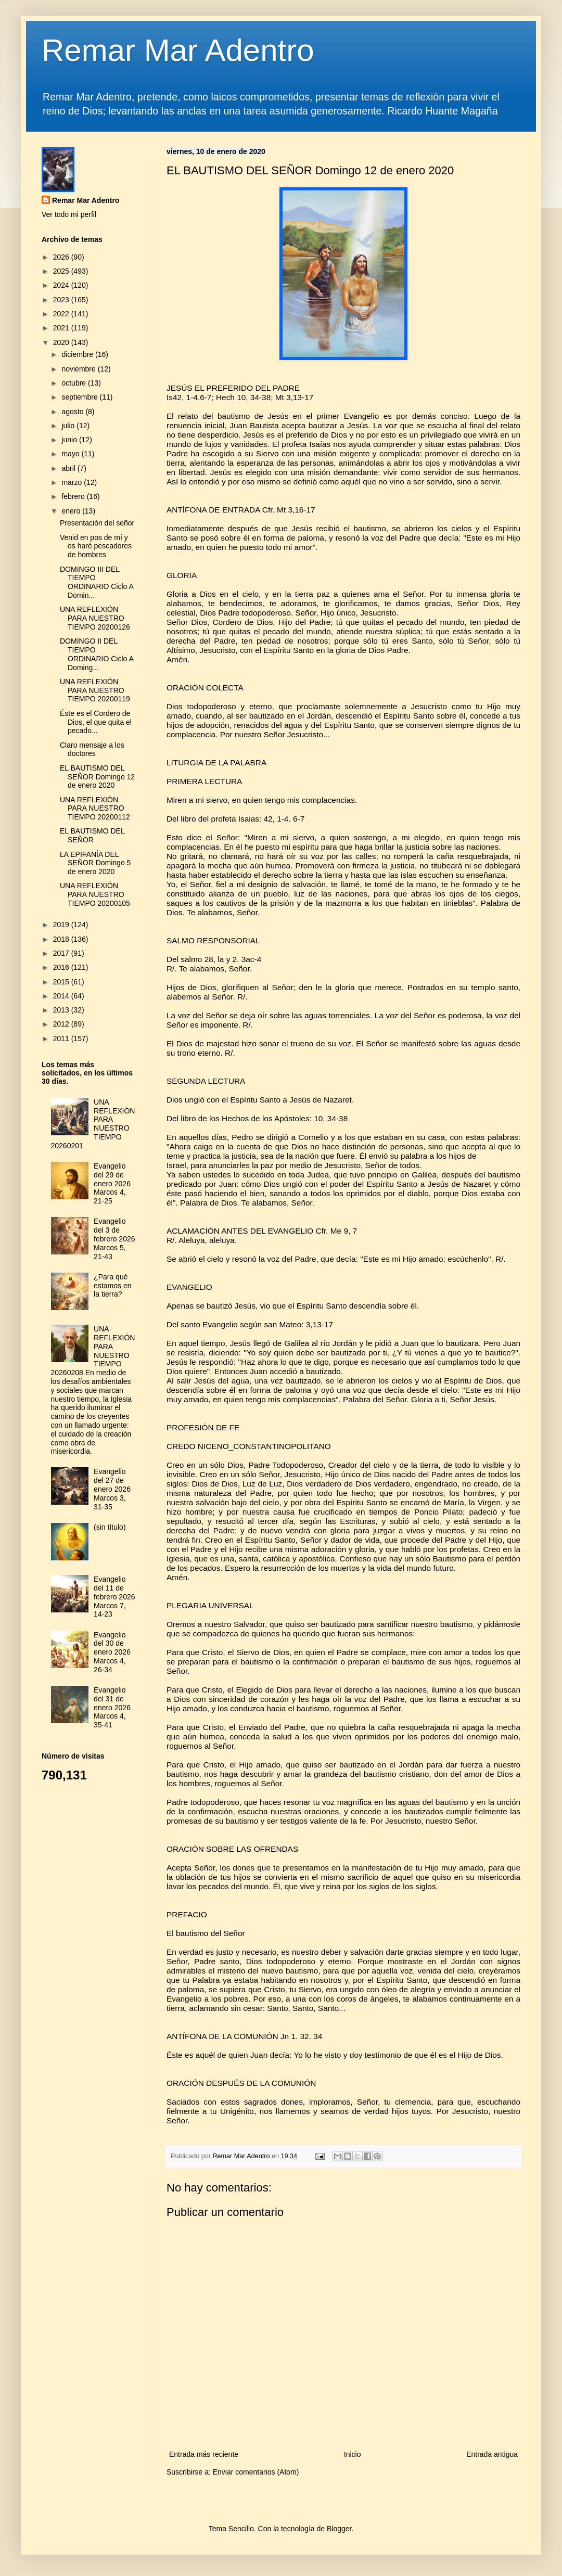 The image size is (562, 2576). I want to click on 2024, so click(62, 285).